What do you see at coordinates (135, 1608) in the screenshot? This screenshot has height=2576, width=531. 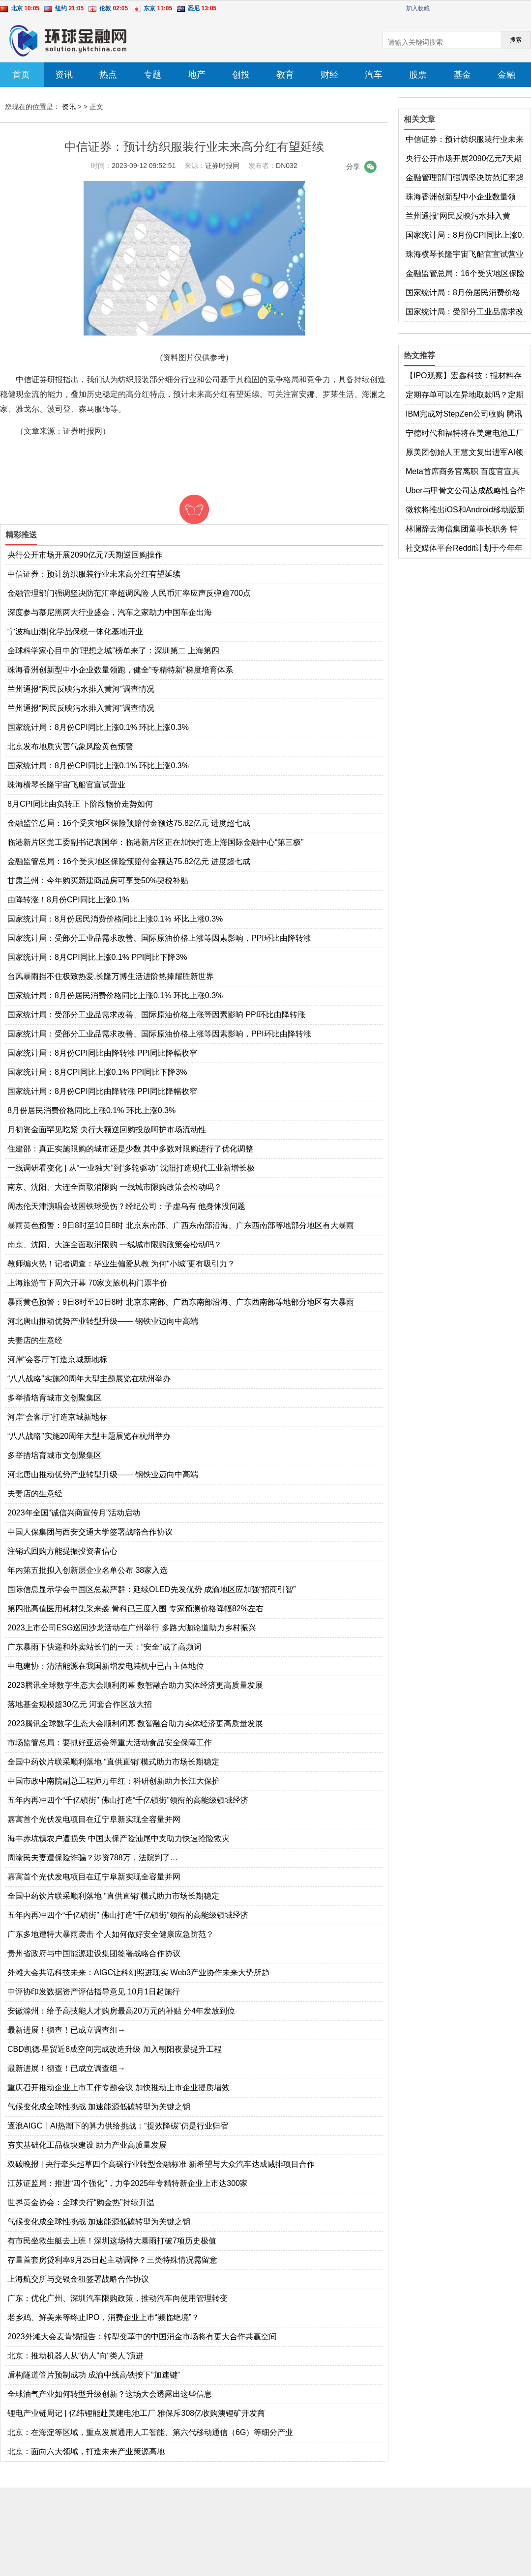 I see `第四批高值医用耗材集采来袭 骨科已三度入围 专家预测价格降幅82%左右` at bounding box center [135, 1608].